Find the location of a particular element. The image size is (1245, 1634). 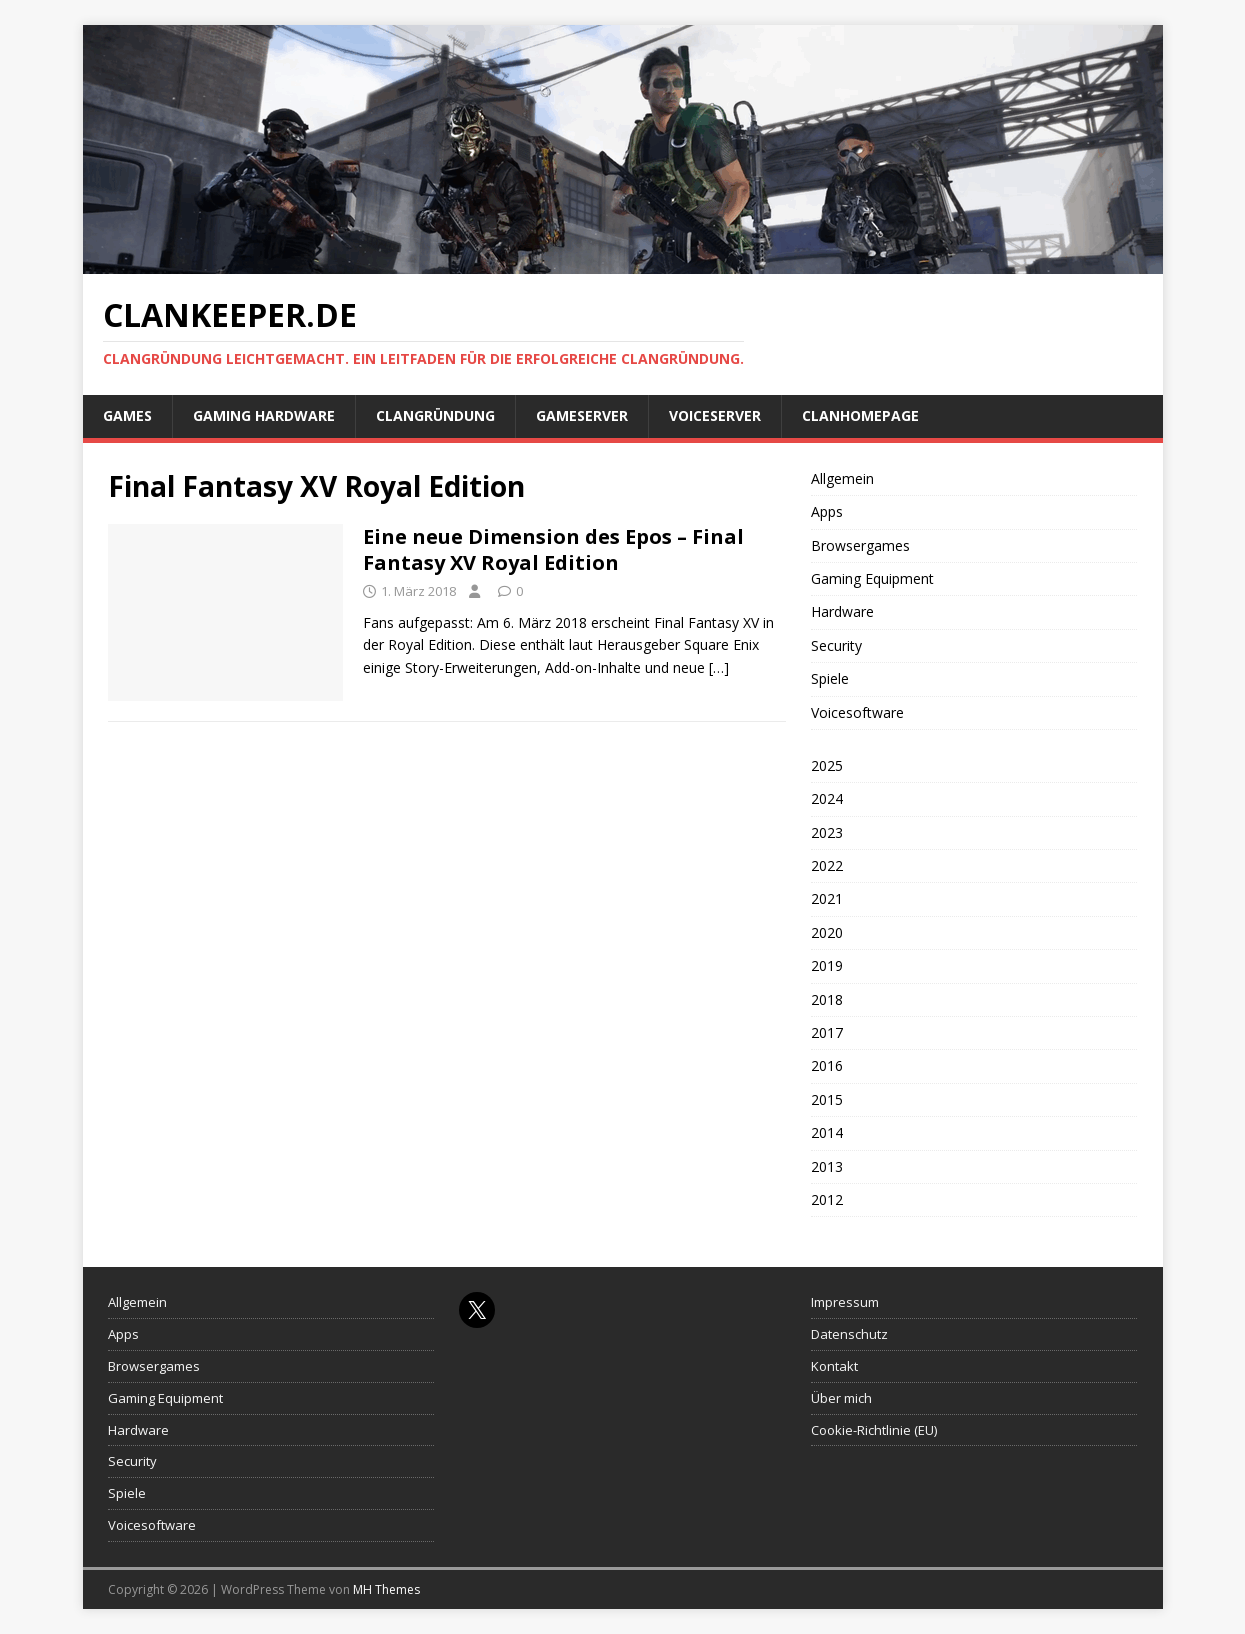

Games is located at coordinates (127, 415).